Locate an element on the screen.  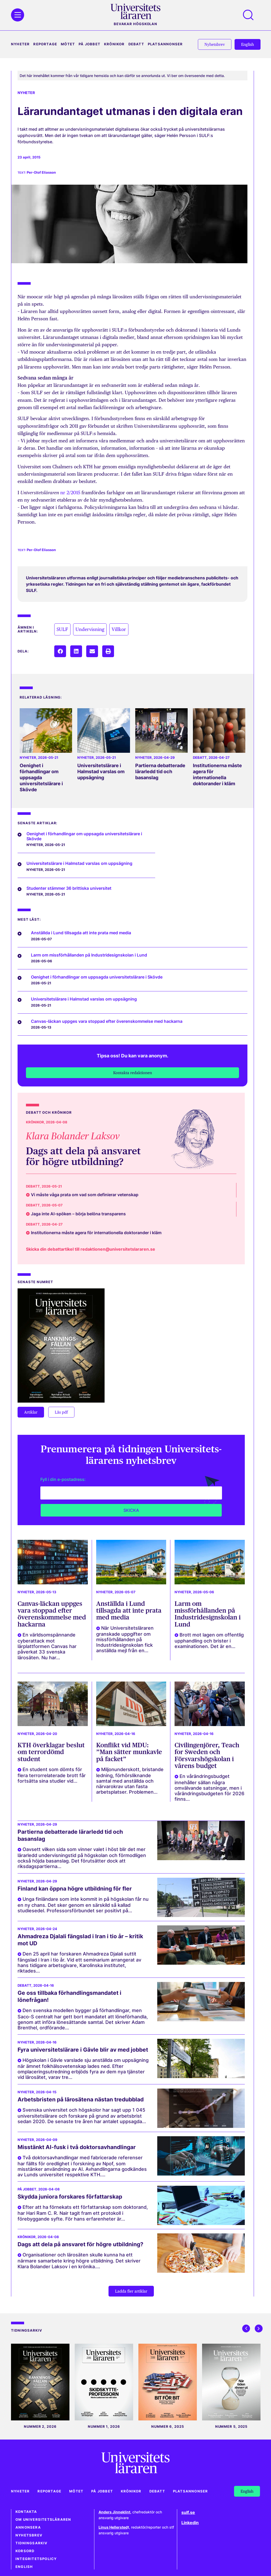
Konflikt vid MDU: ”Man sätter munkavle på facket” is located at coordinates (129, 1752).